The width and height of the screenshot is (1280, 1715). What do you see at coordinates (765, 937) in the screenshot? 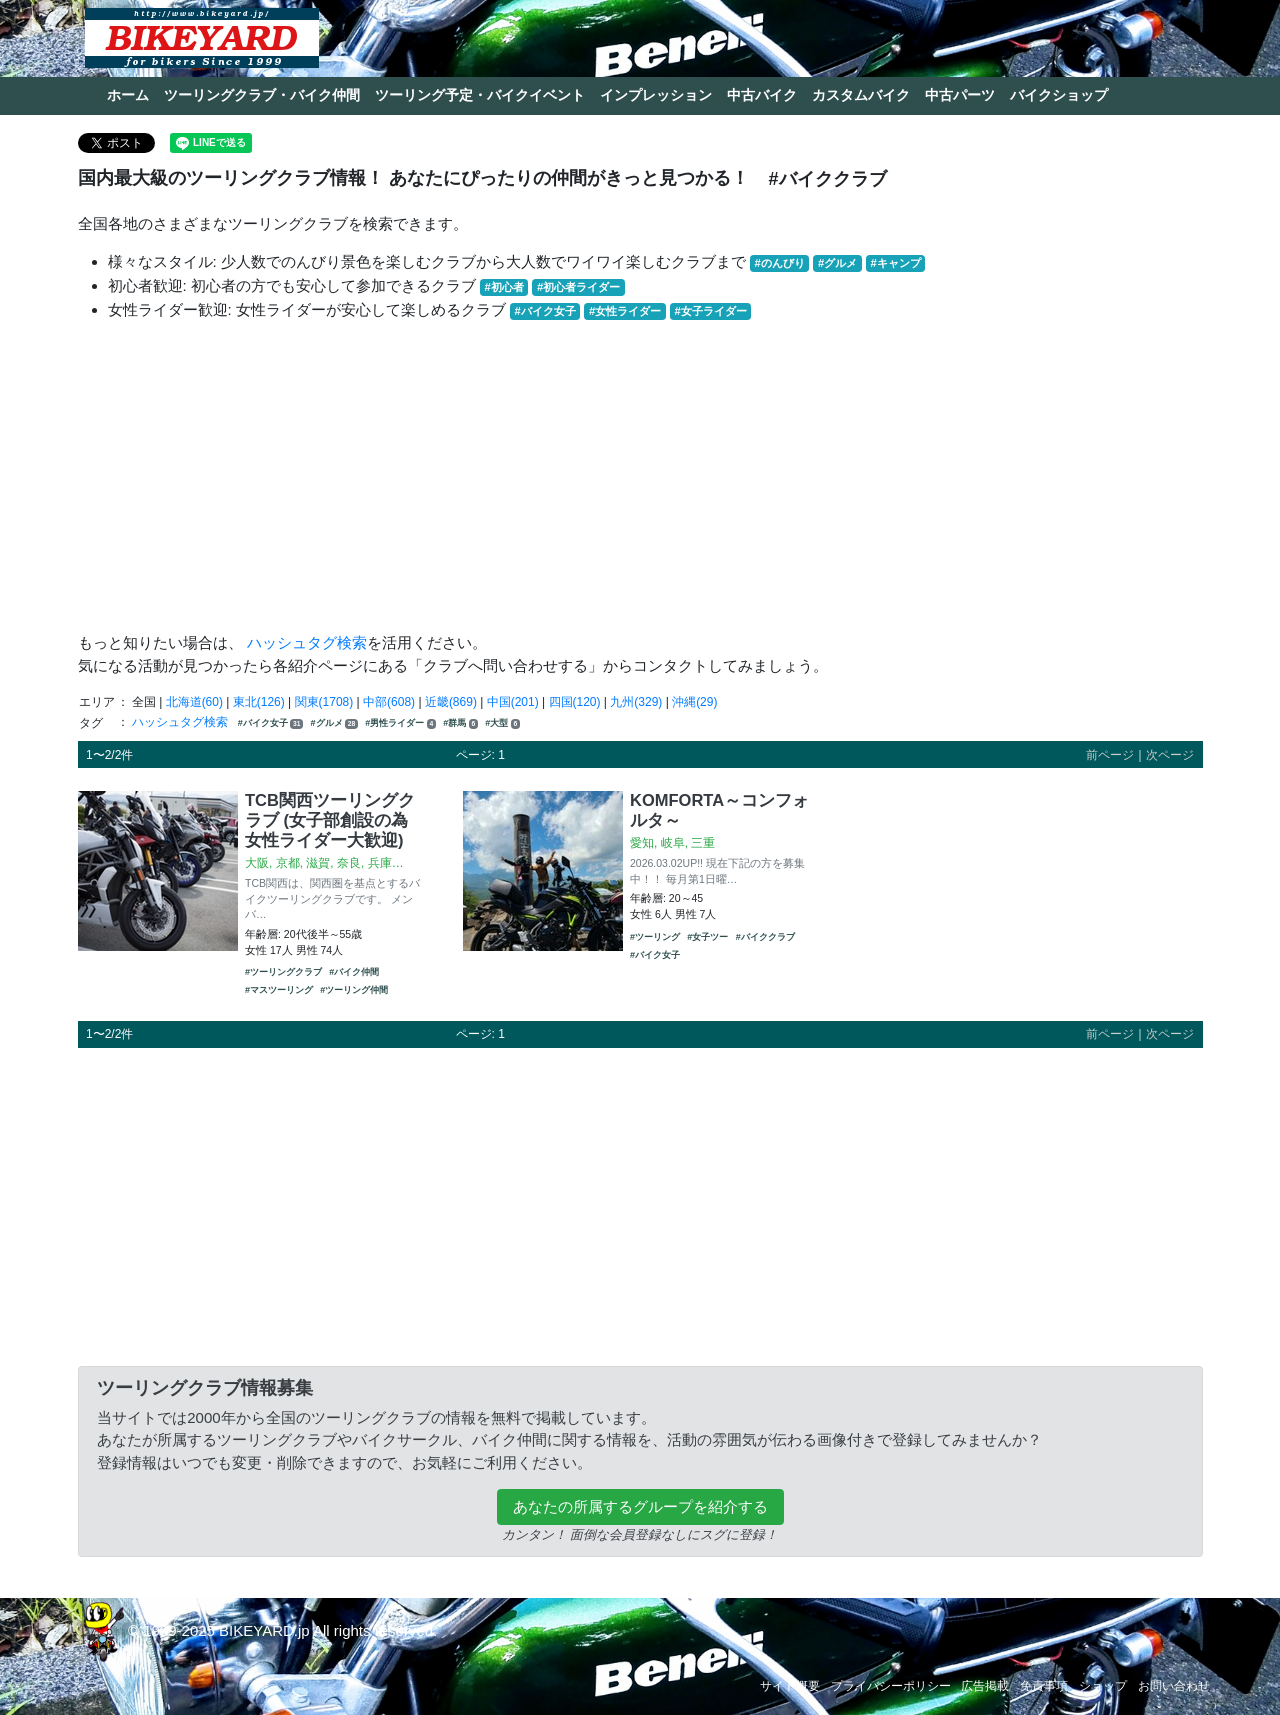
I see `#バイククラブ` at bounding box center [765, 937].